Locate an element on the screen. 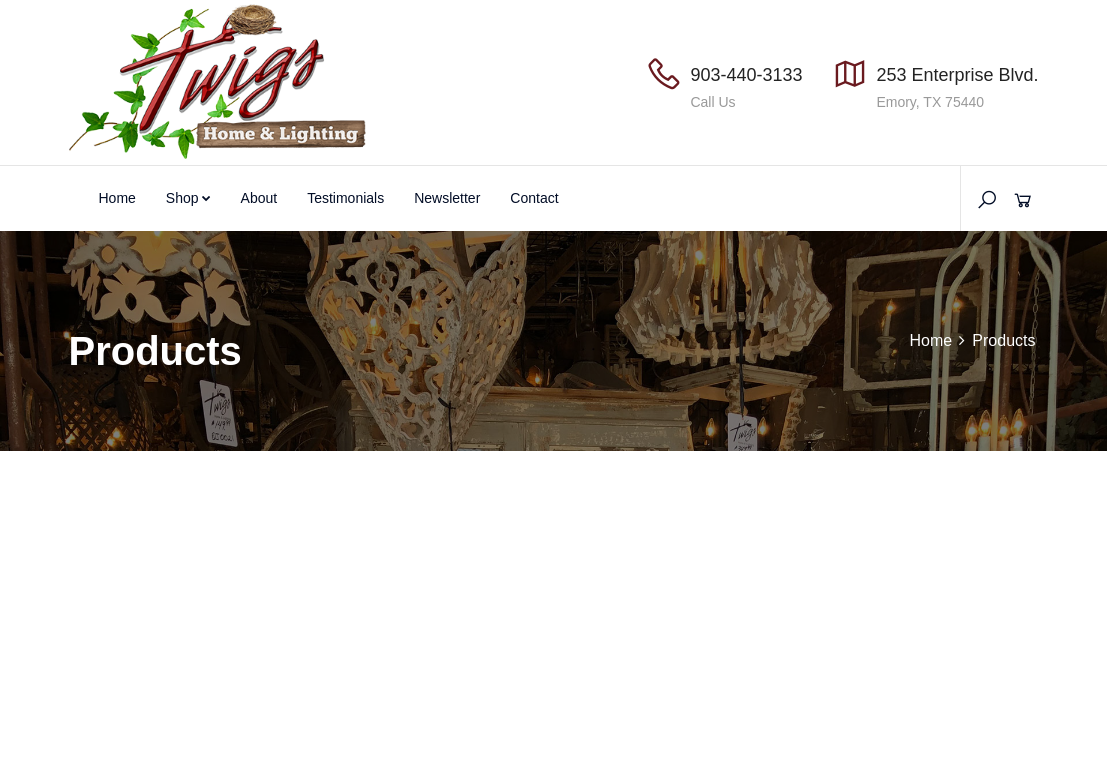 The width and height of the screenshot is (1107, 765). Testimonials is located at coordinates (345, 198).